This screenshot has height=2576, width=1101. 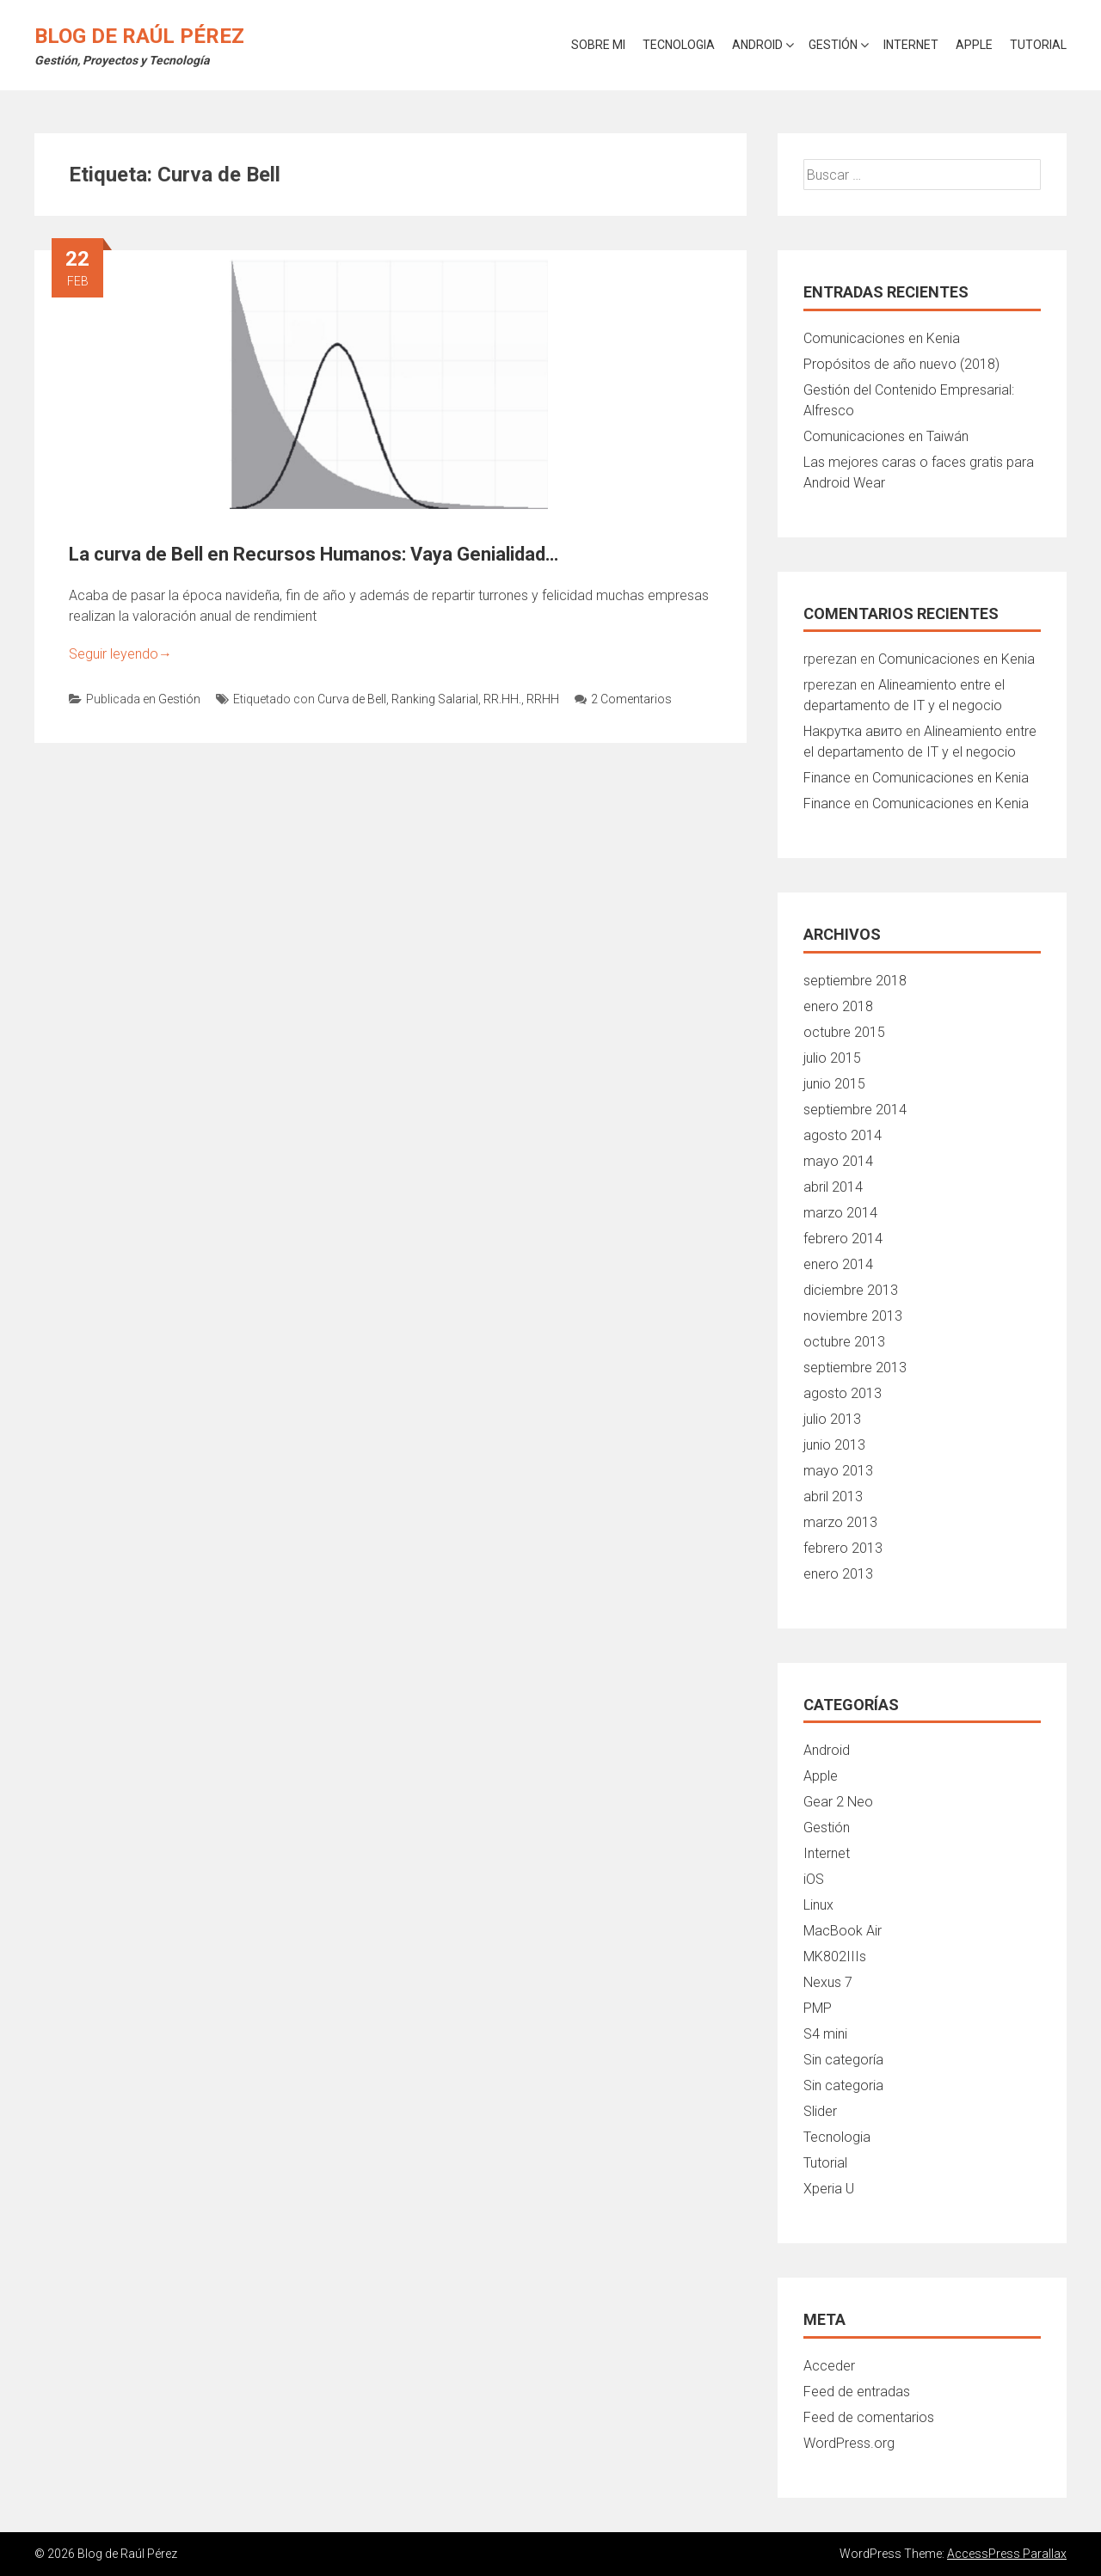 I want to click on junio 2013, so click(x=834, y=1445).